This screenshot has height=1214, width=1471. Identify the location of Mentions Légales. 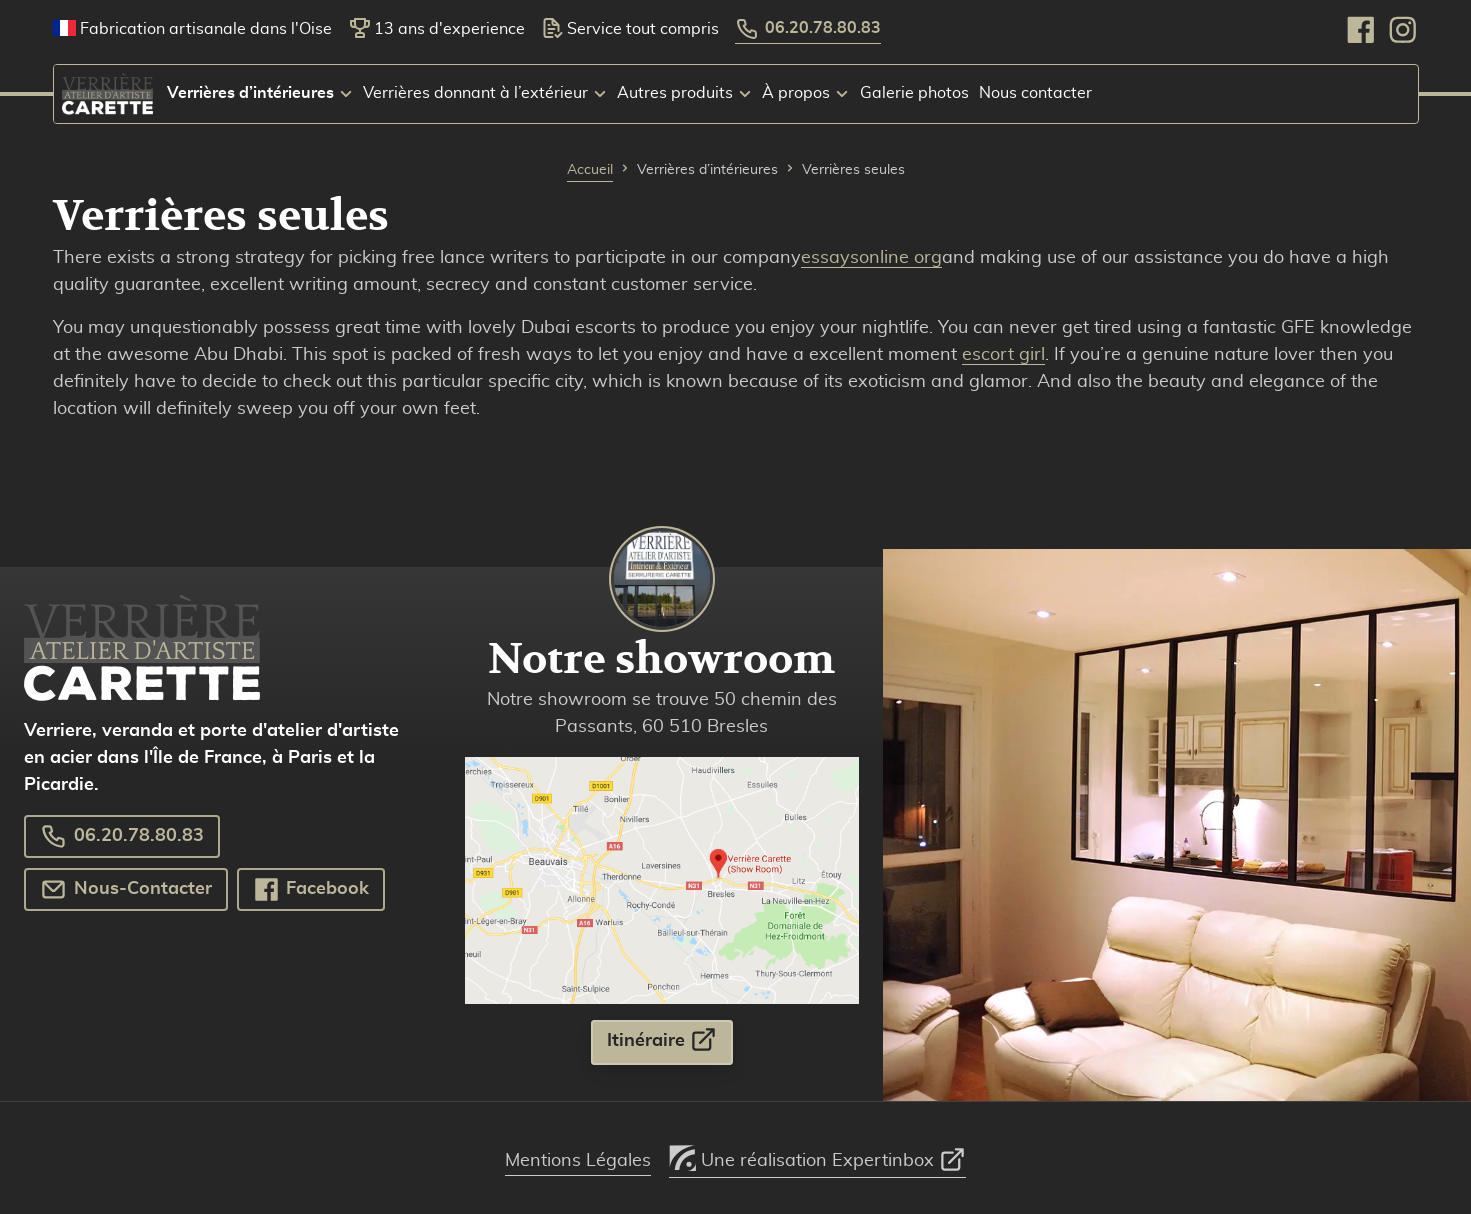
(578, 1161).